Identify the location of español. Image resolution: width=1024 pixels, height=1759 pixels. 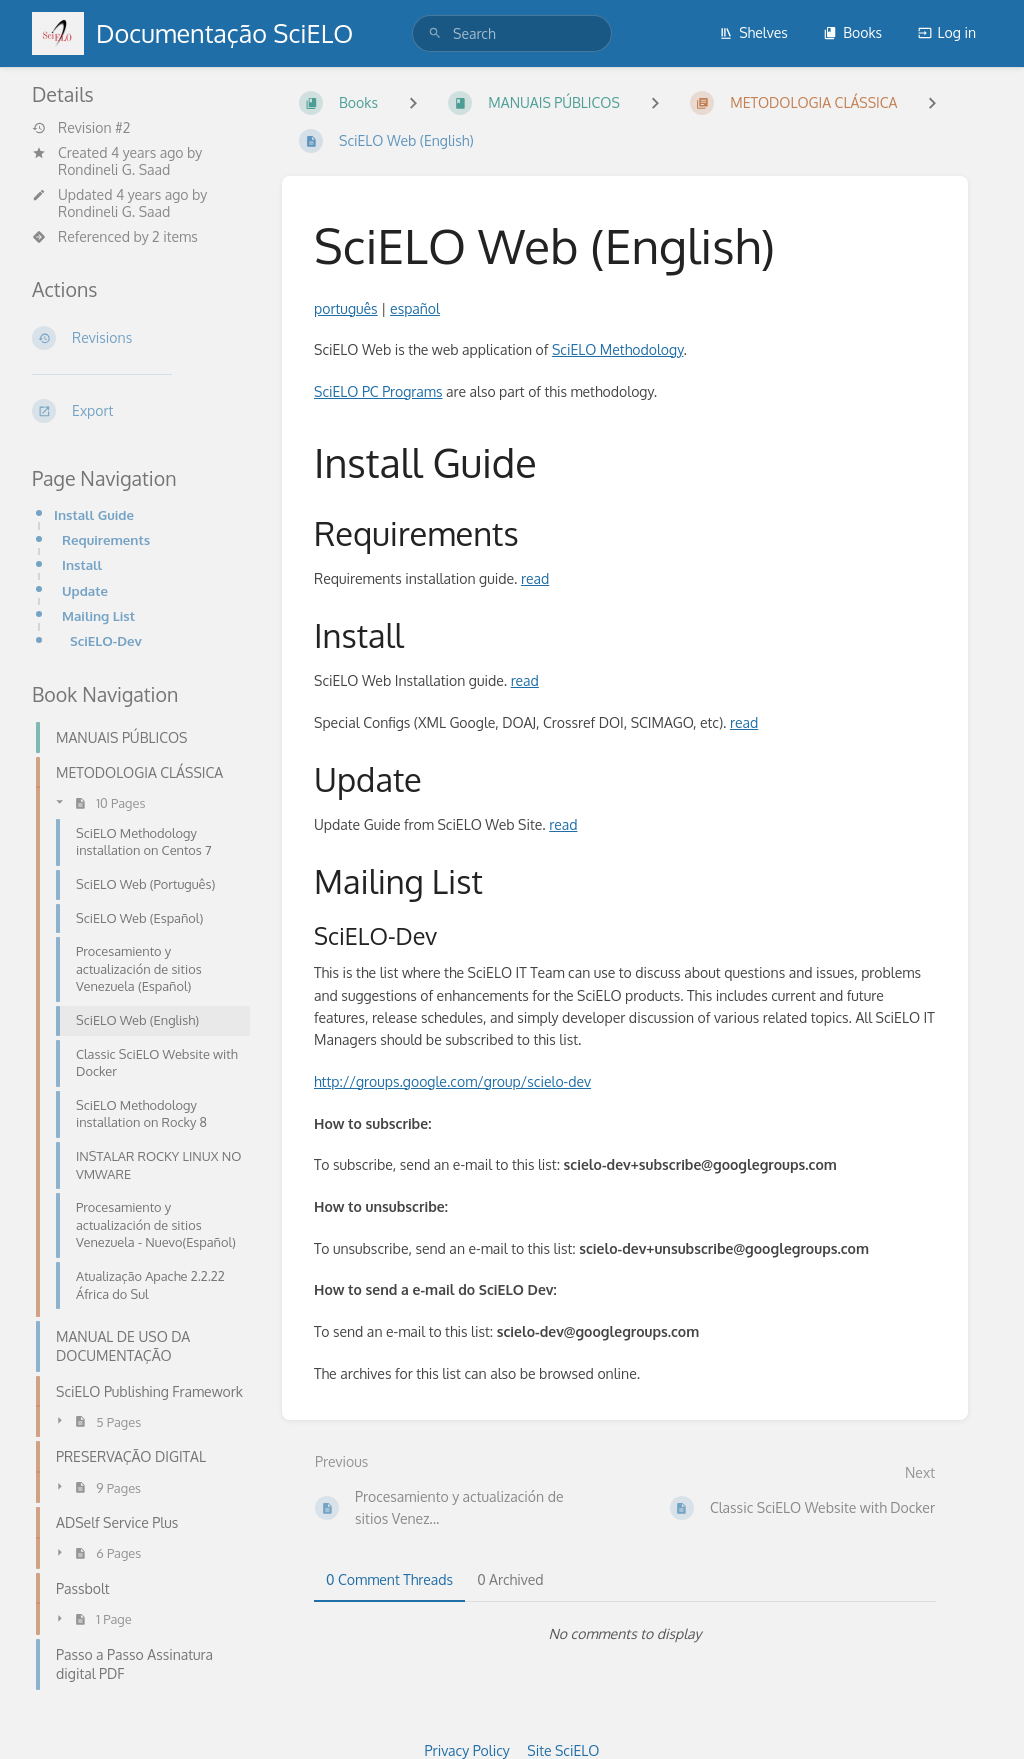
(415, 308).